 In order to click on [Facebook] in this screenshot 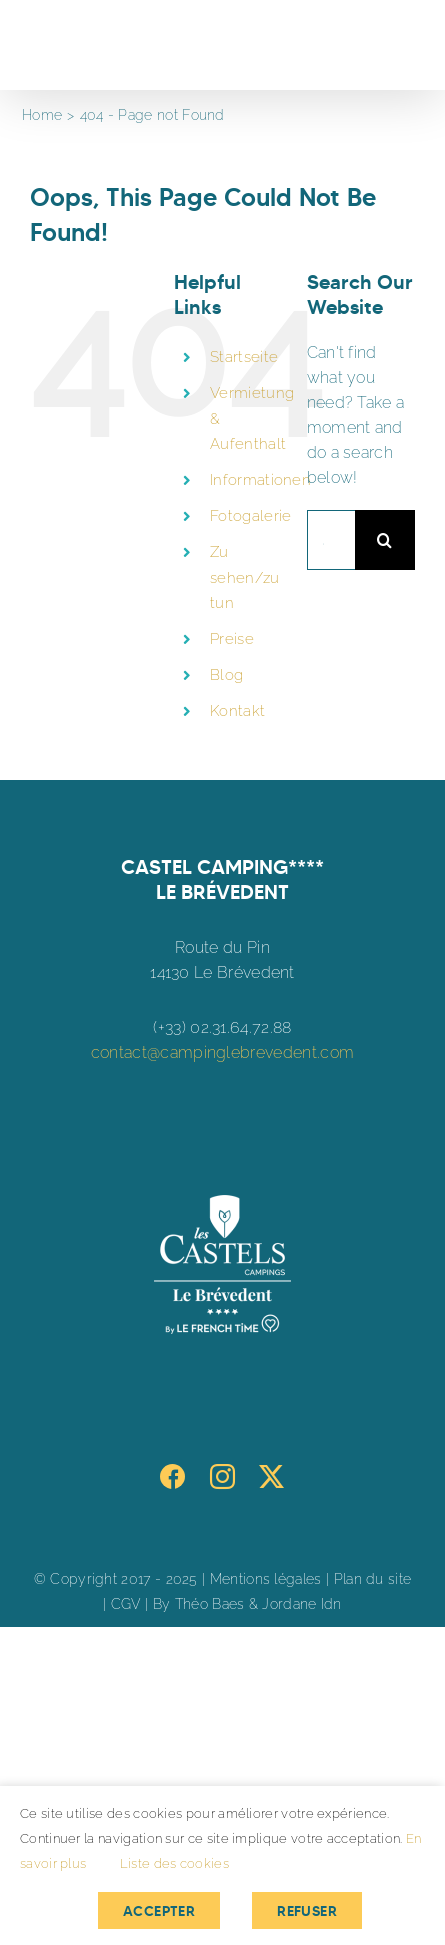, I will do `click(172, 1476)`.